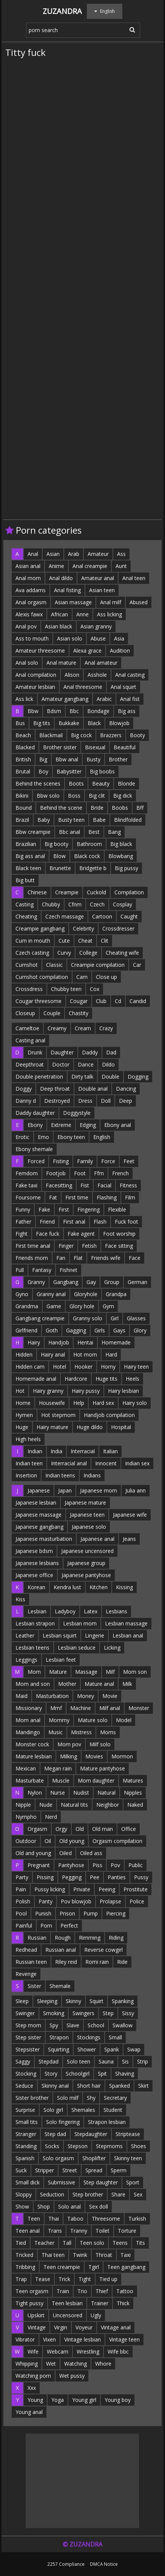  What do you see at coordinates (37, 1563) in the screenshot?
I see `Japanese lesbians` at bounding box center [37, 1563].